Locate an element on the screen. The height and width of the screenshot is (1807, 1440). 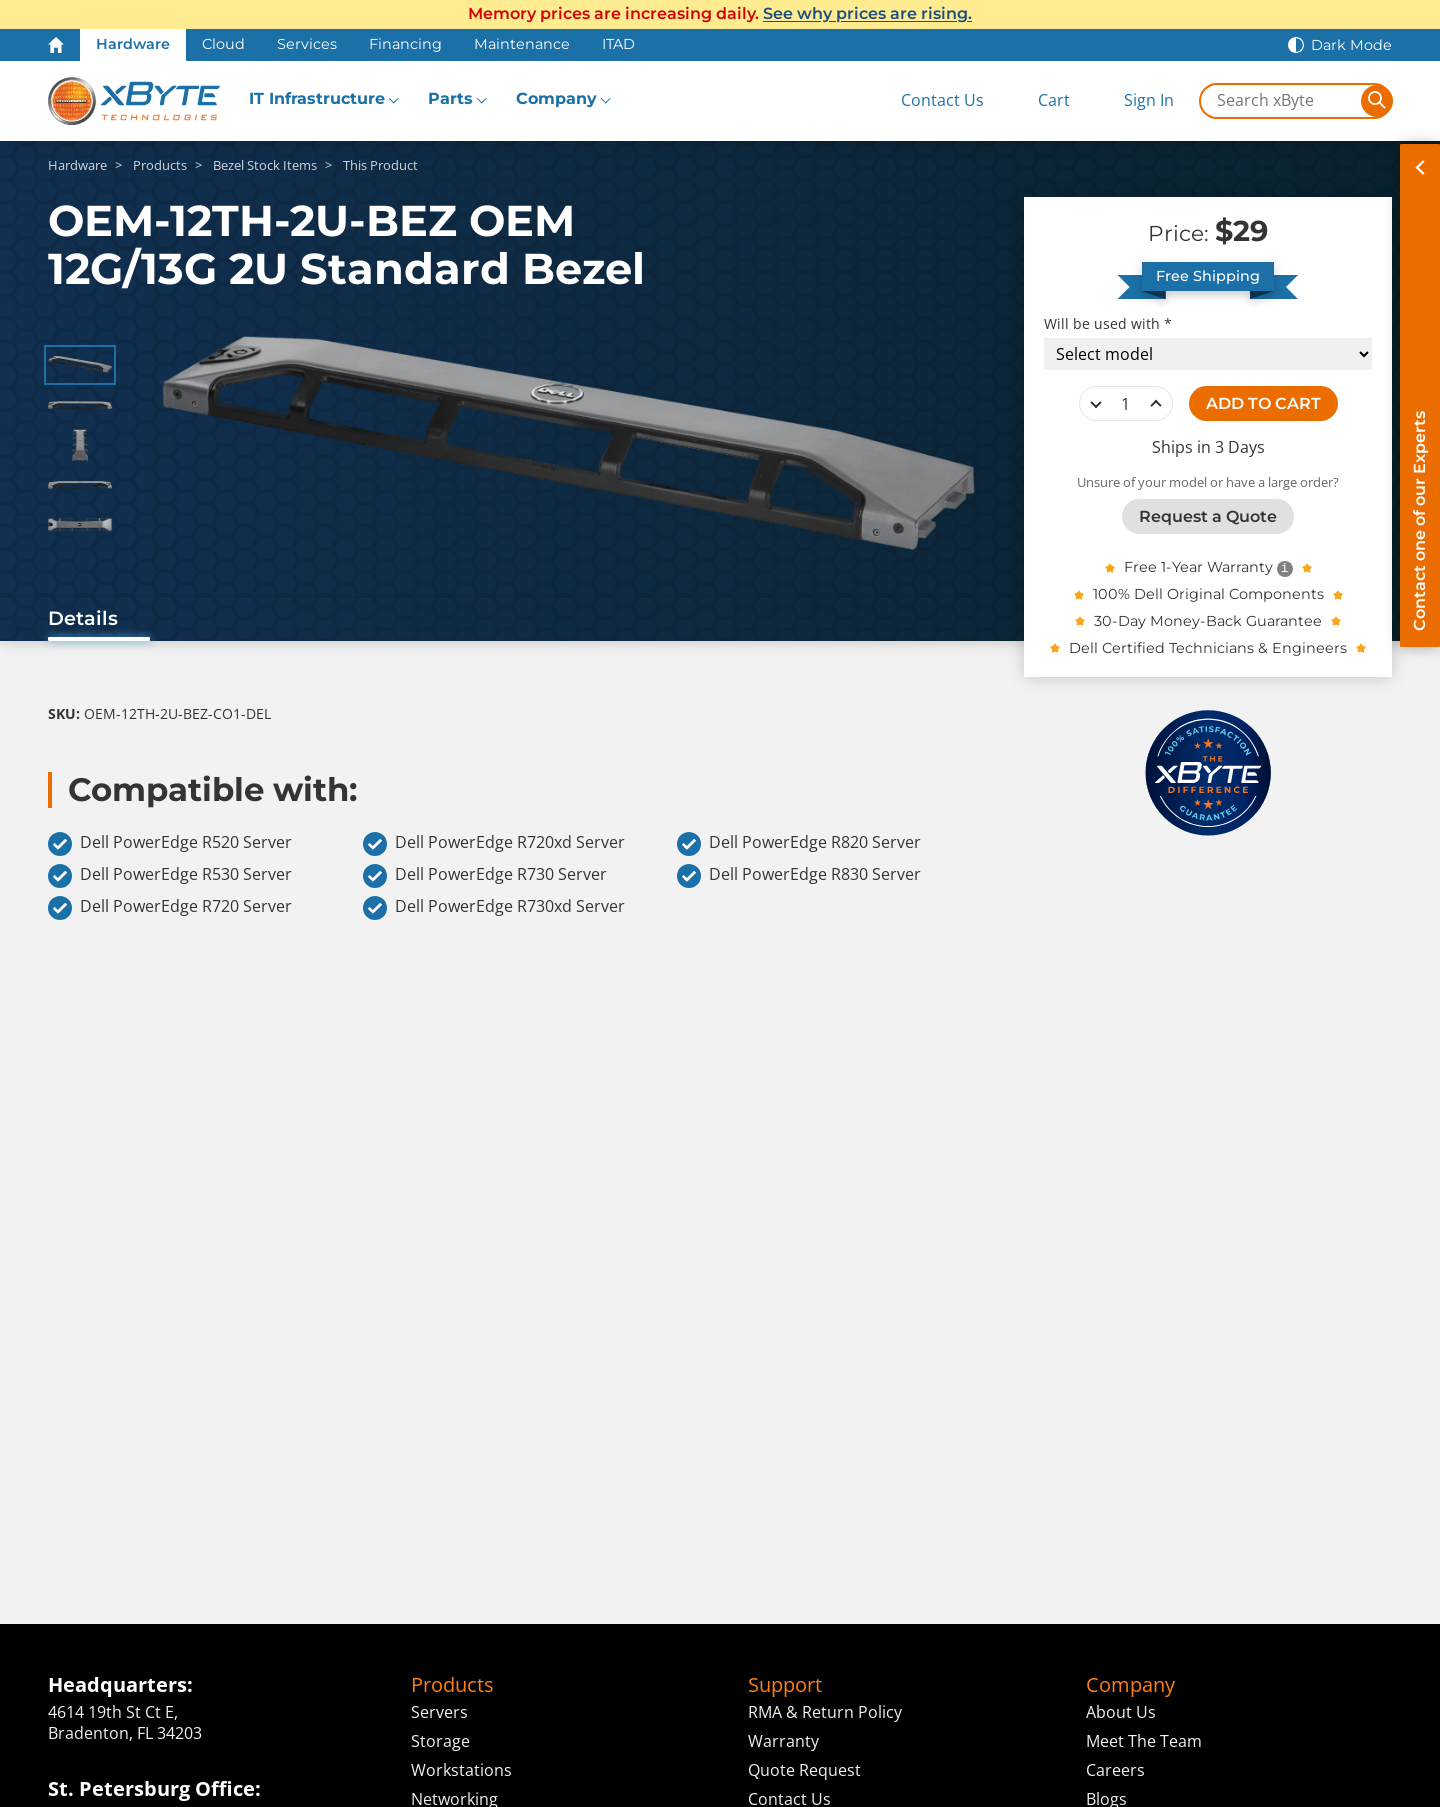
Hardware is located at coordinates (133, 44).